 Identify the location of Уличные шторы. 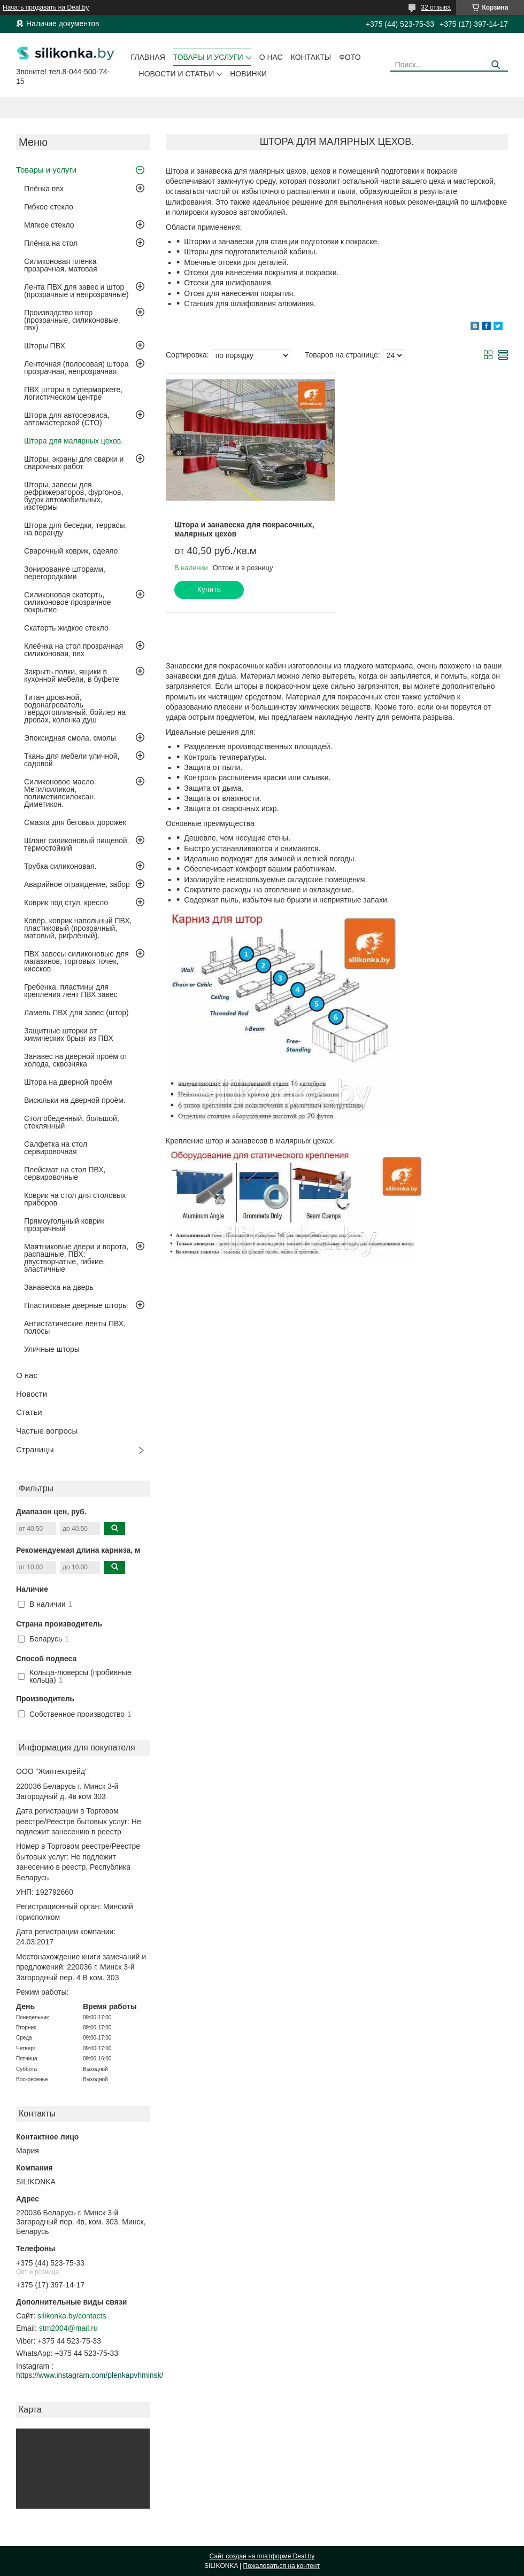
(52, 1349).